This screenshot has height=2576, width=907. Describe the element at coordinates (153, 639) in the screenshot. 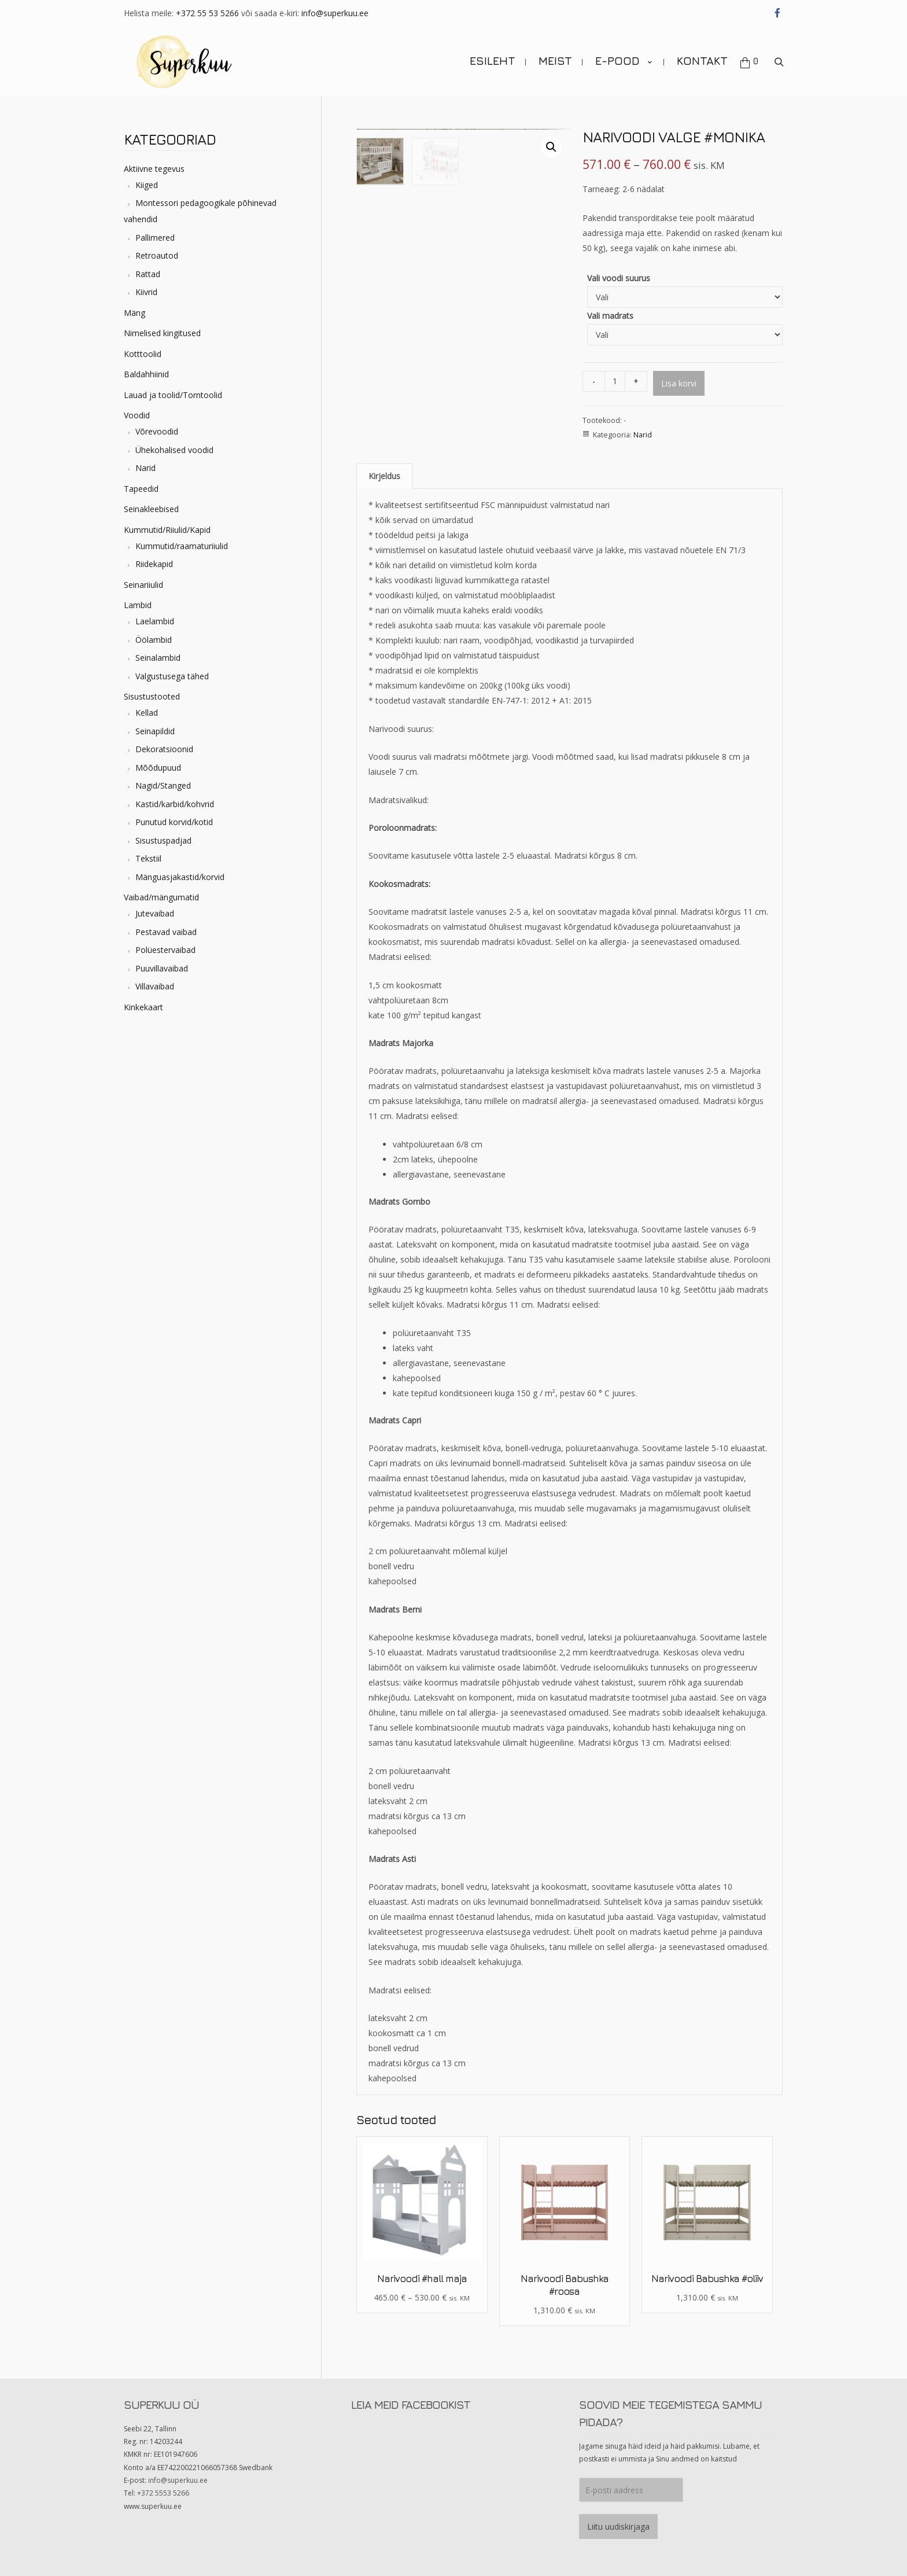

I see `Öölambid` at that location.